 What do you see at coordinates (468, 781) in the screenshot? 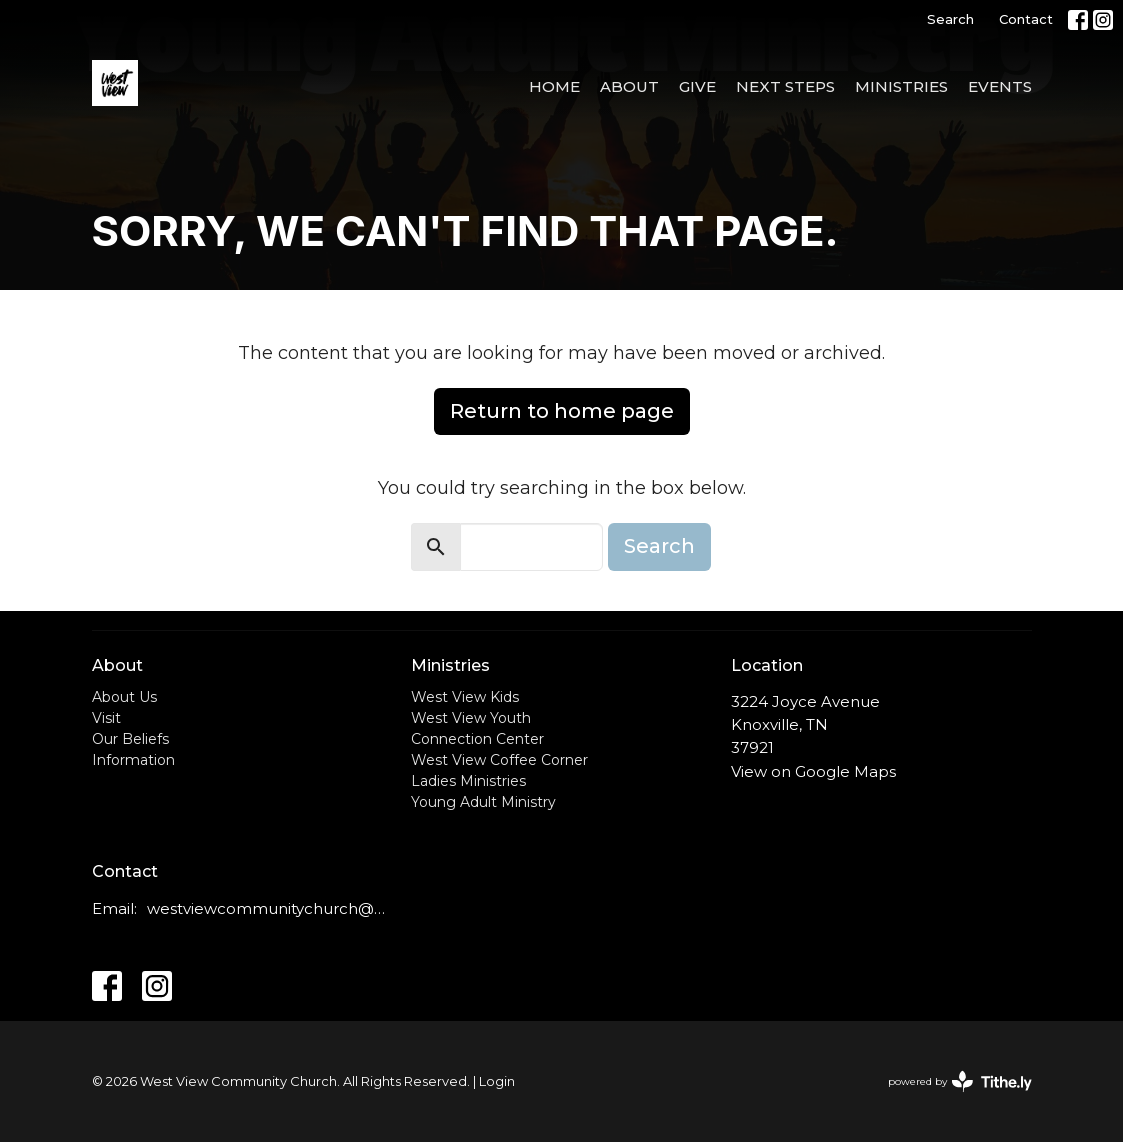
I see `Ladies Ministries` at bounding box center [468, 781].